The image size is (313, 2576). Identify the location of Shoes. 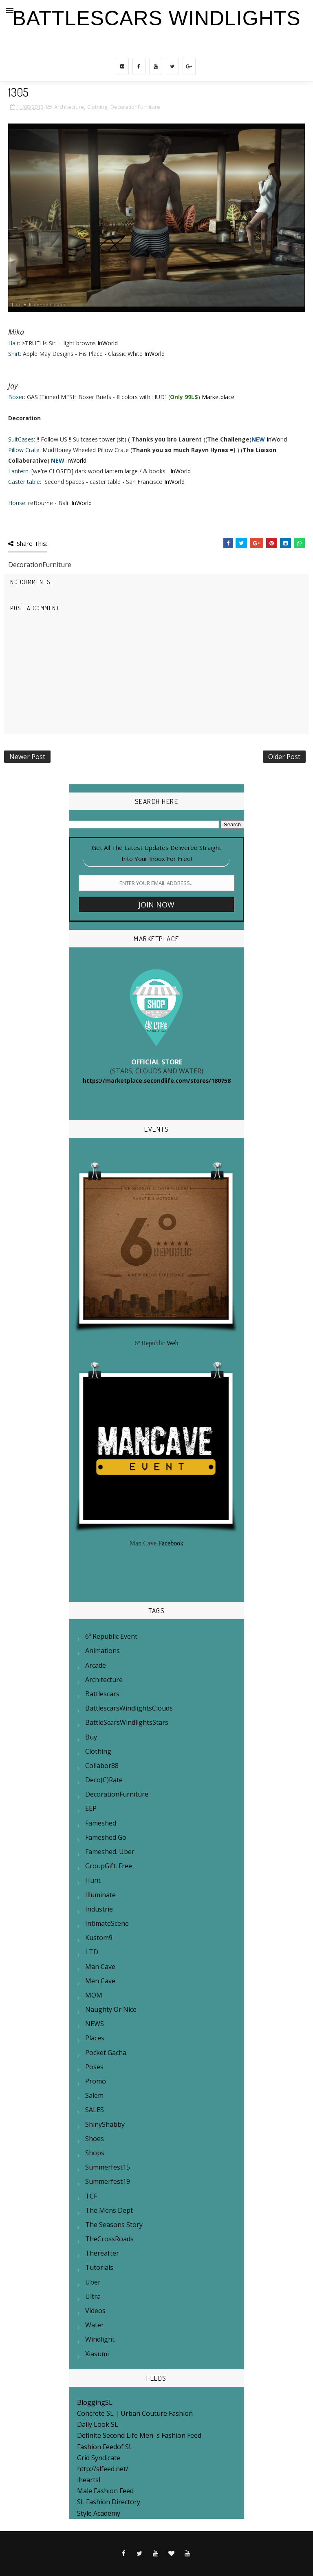
(94, 2138).